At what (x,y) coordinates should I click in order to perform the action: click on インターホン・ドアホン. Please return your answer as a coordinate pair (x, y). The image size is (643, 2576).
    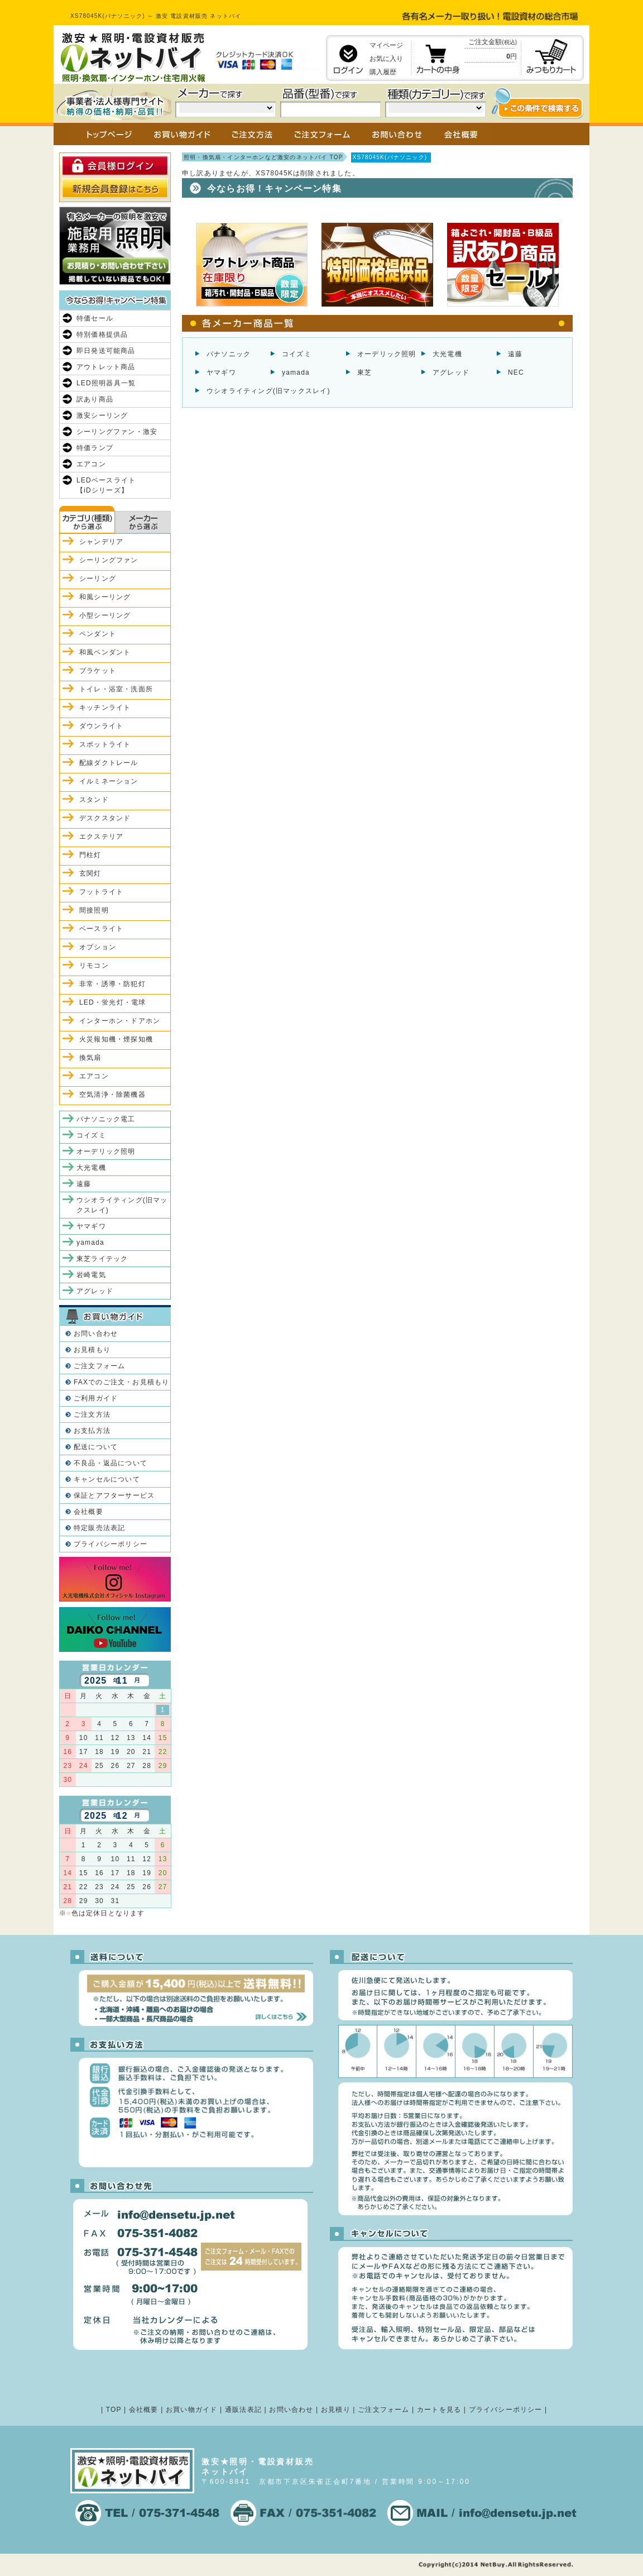
    Looking at the image, I should click on (119, 1021).